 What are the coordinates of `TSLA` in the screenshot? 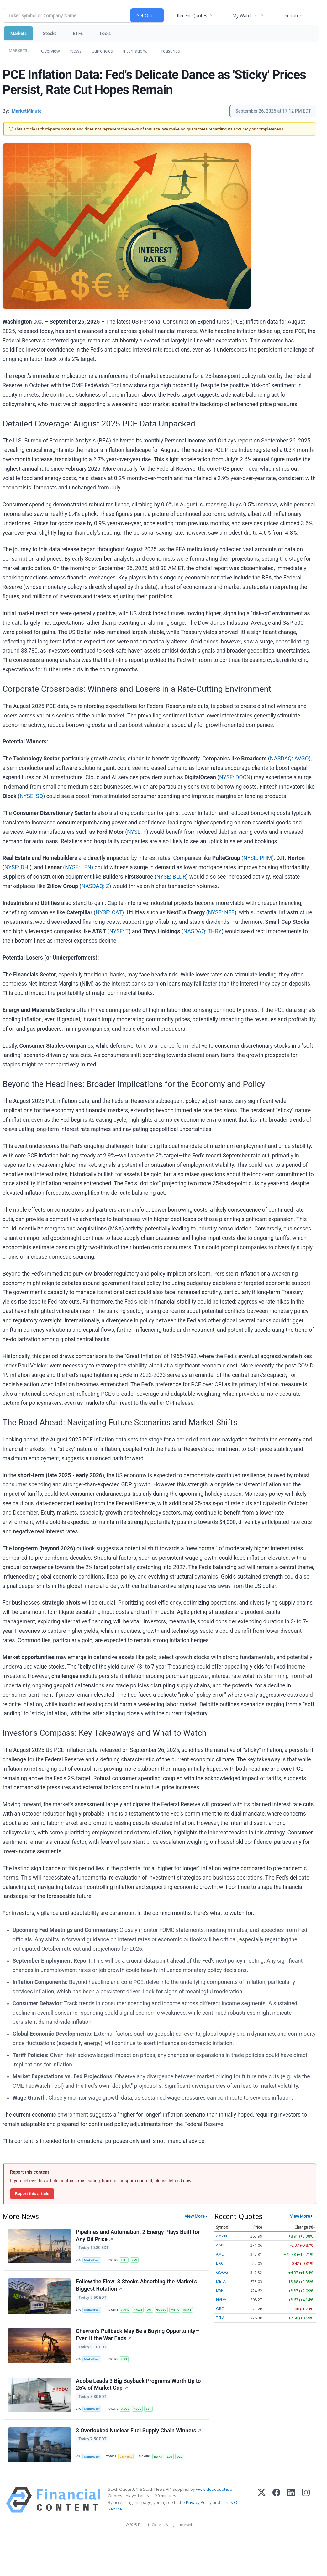 It's located at (220, 2317).